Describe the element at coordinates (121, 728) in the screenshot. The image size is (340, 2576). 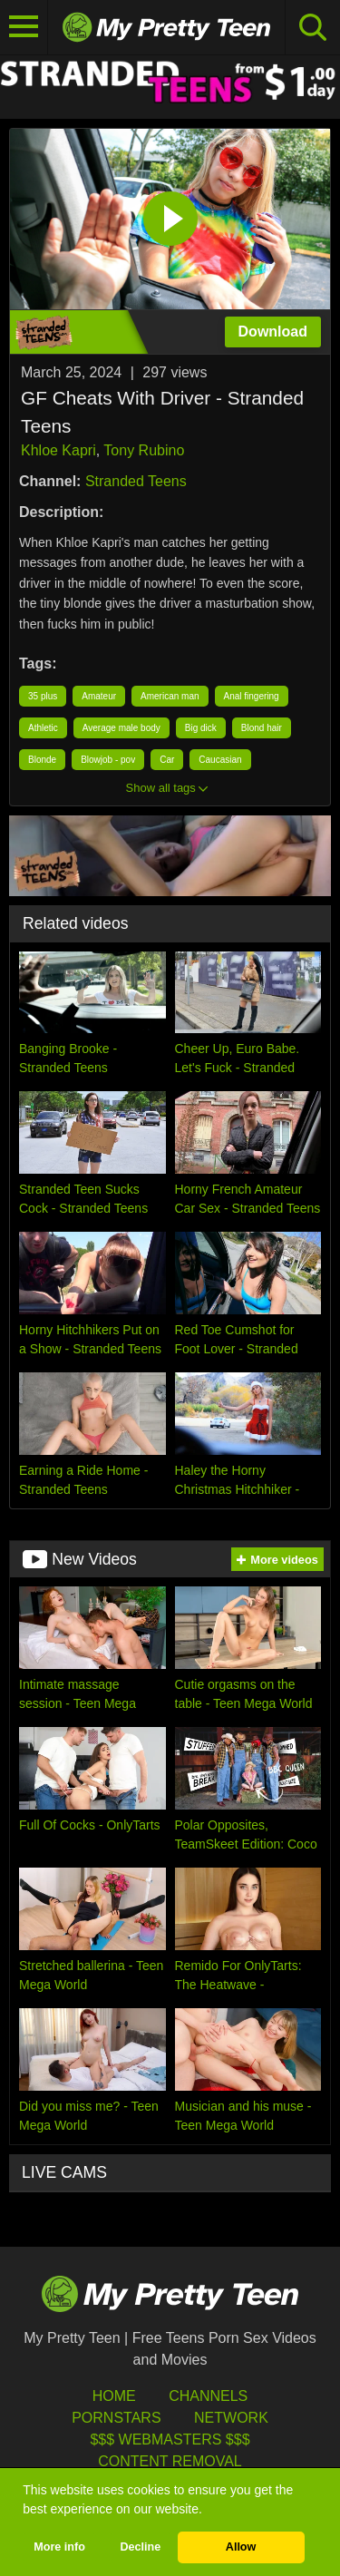
I see `Average male body` at that location.